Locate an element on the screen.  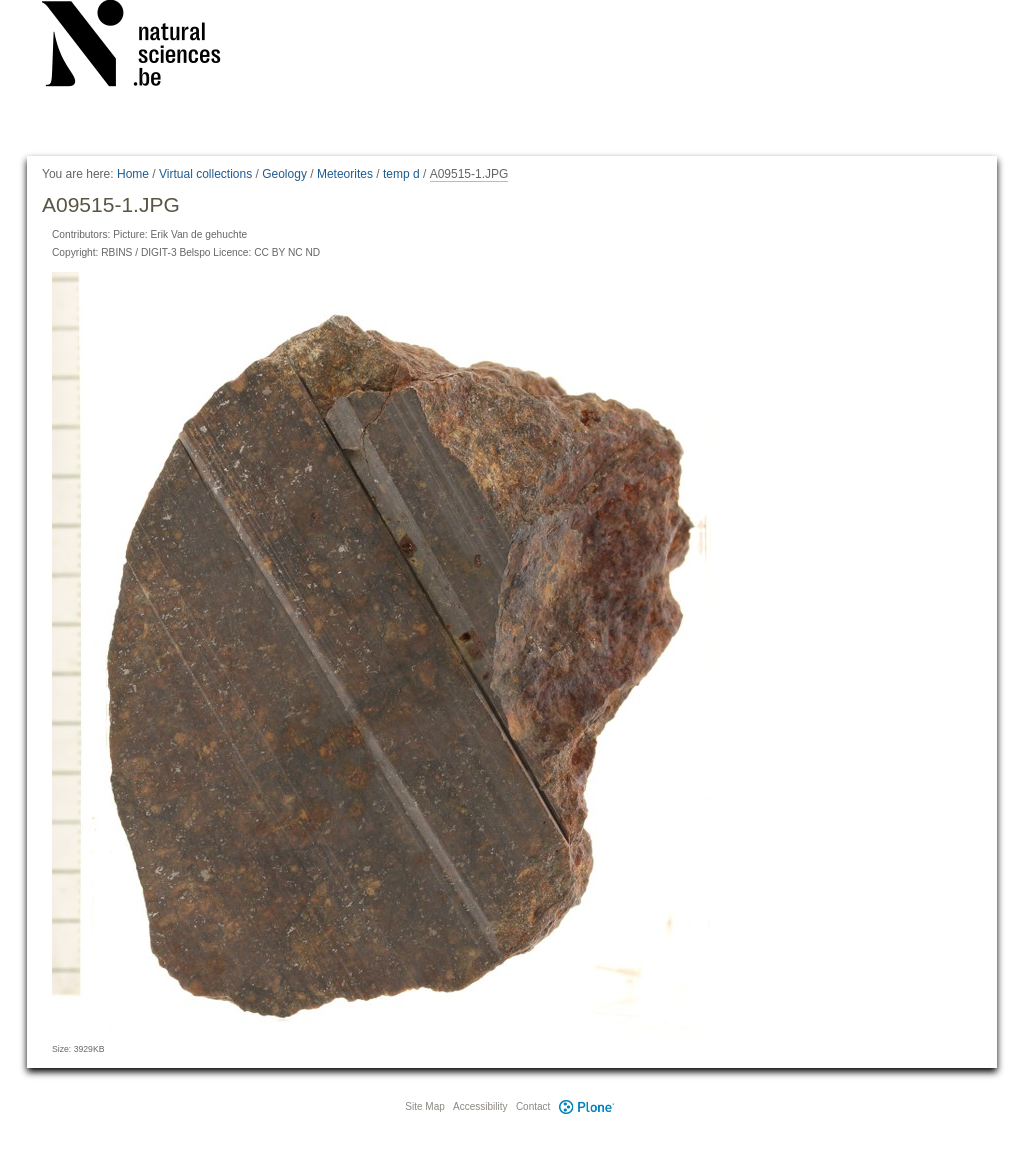
Meteorites is located at coordinates (345, 174).